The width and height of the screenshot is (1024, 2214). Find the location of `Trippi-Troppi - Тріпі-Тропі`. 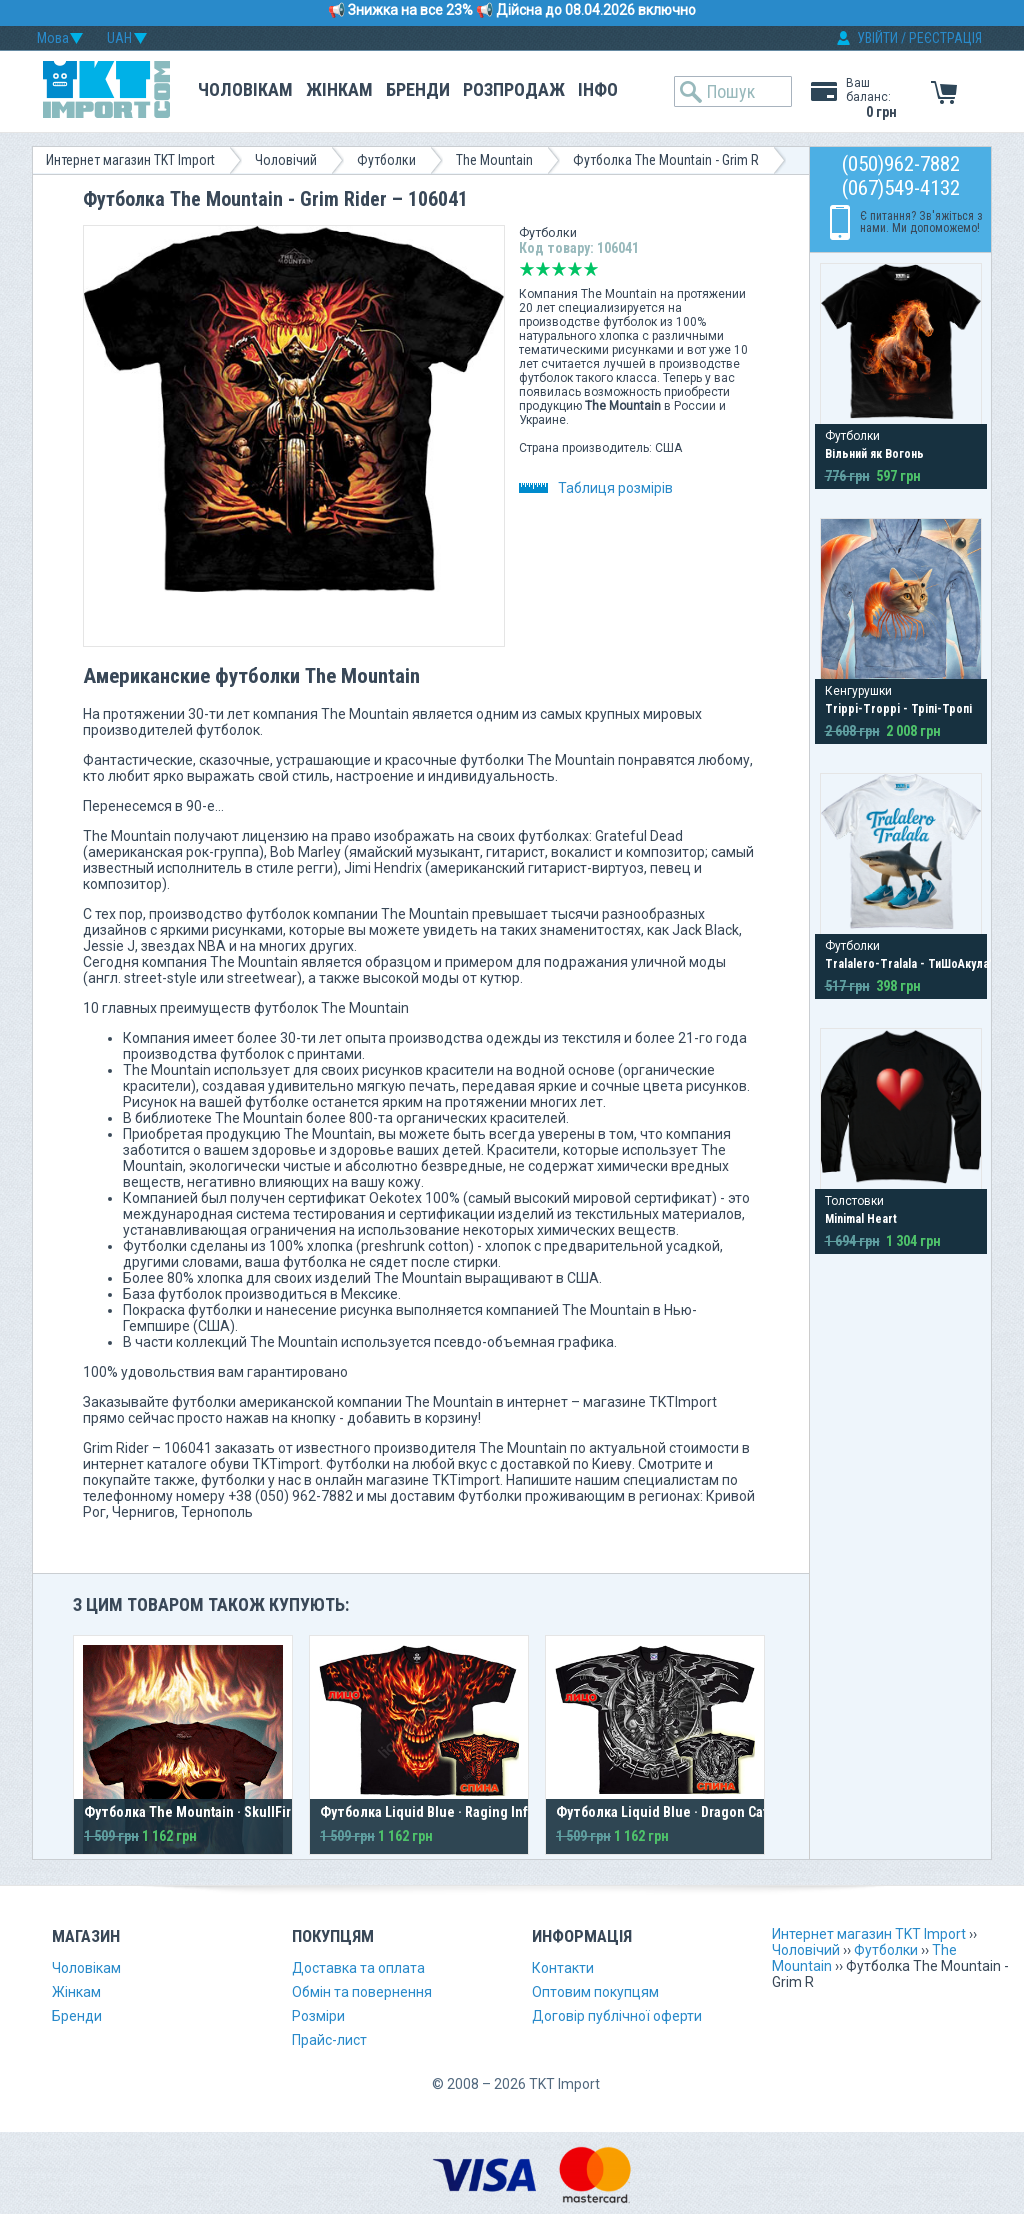

Trippi-Troppi - Тріпі-Тропі is located at coordinates (898, 709).